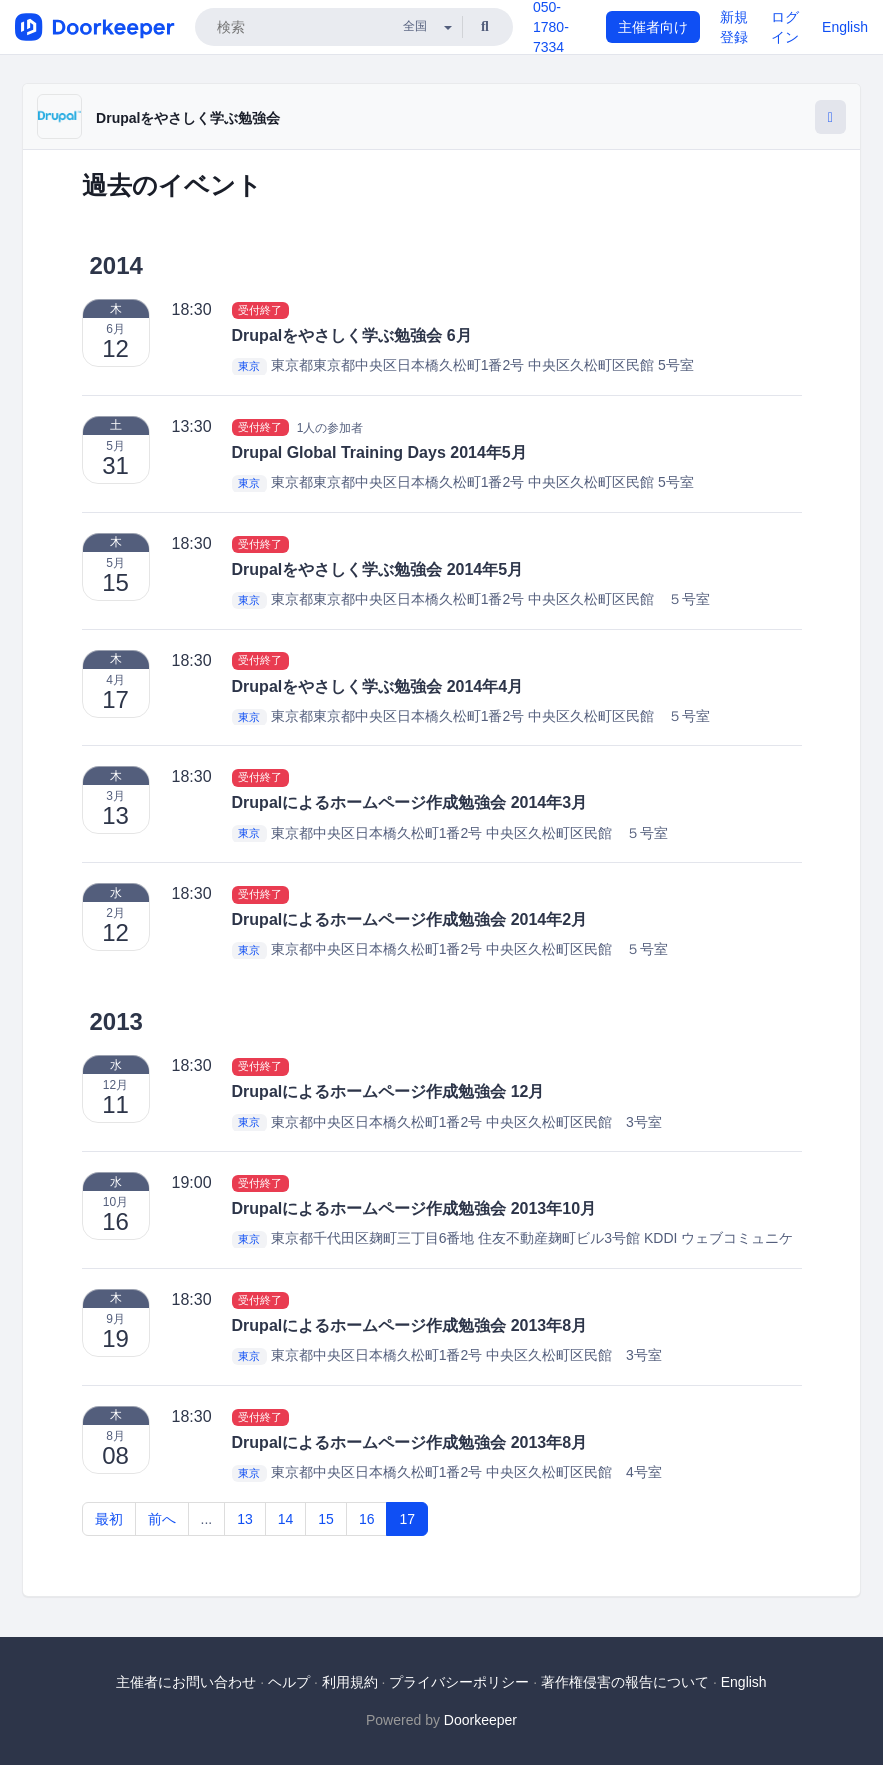 This screenshot has height=1765, width=883. I want to click on 受付終了, so click(260, 310).